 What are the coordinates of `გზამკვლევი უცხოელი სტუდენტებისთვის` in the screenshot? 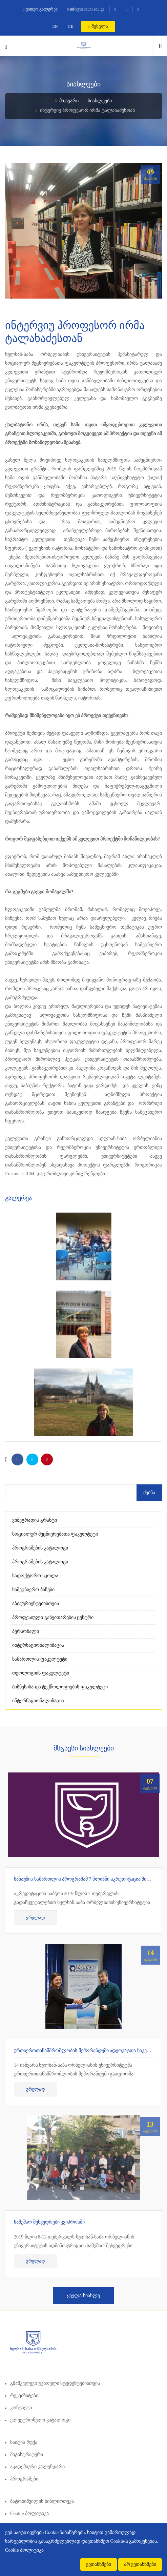 It's located at (55, 2383).